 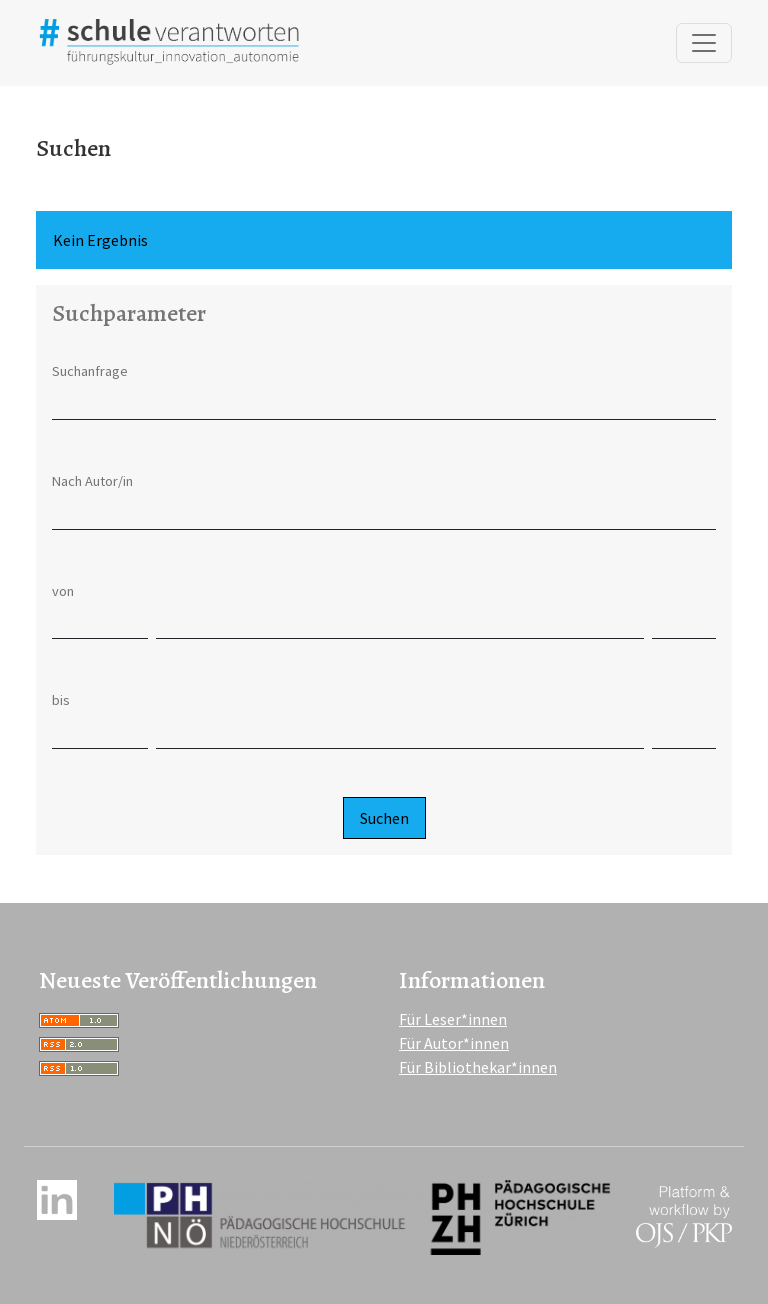 I want to click on Suchen, so click(x=384, y=818).